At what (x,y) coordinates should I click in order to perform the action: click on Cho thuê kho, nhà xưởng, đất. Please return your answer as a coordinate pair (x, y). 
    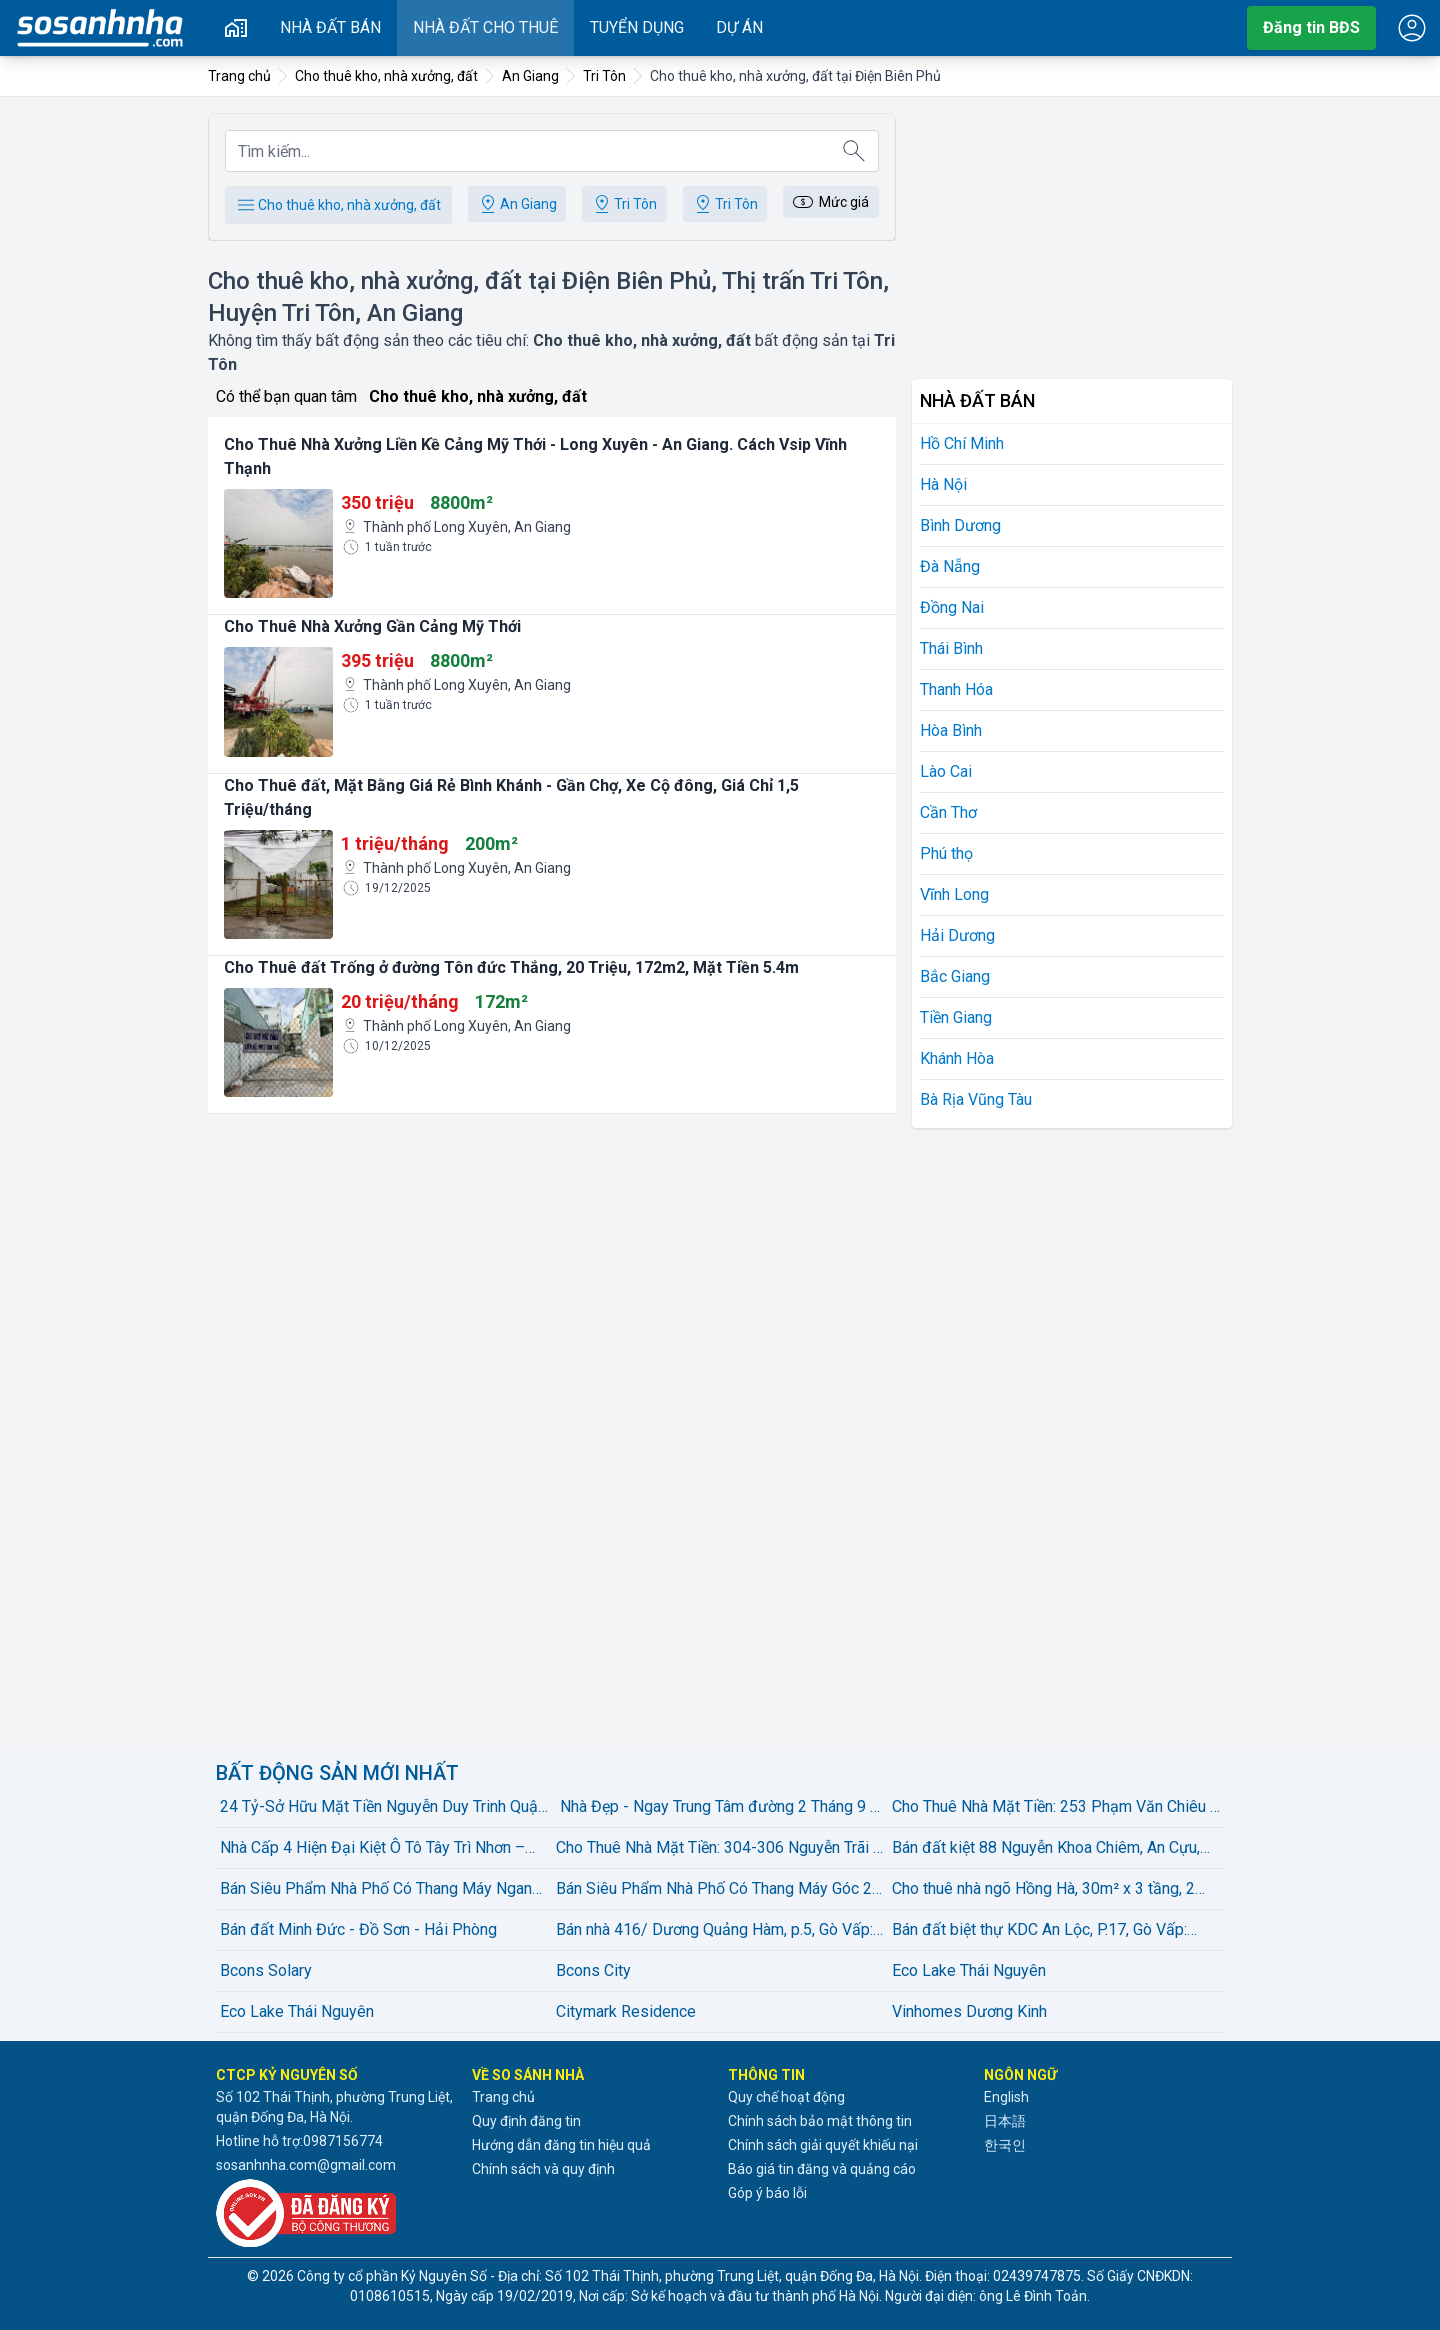
    Looking at the image, I should click on (337, 205).